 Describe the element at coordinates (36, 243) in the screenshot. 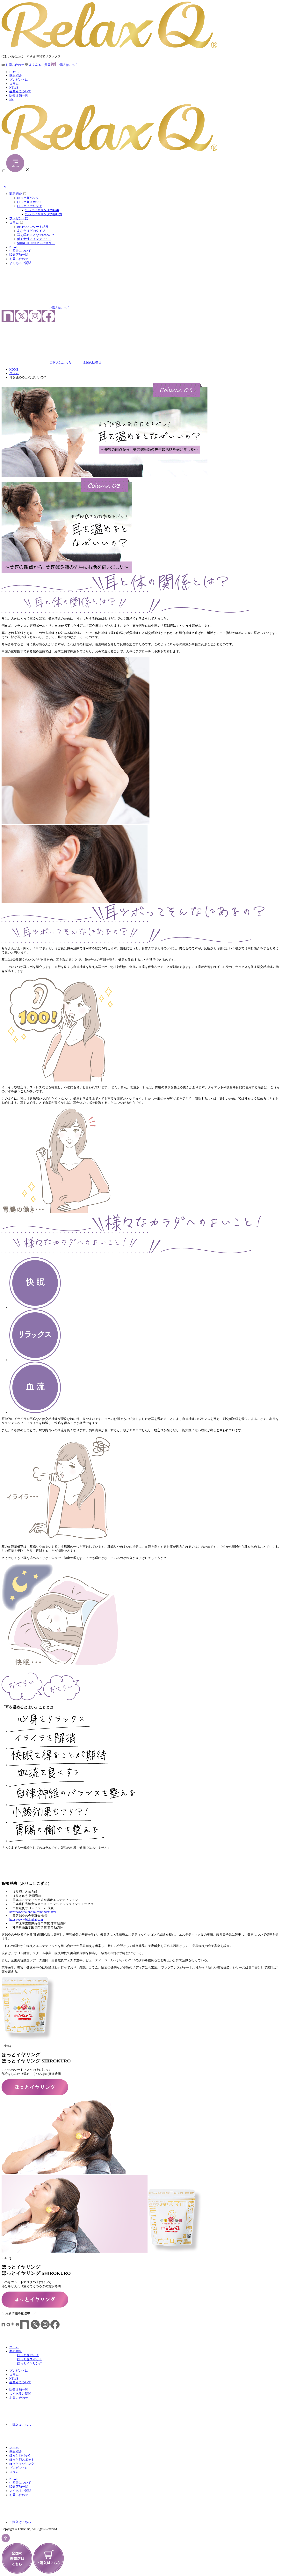

I see `SHIRO KUROアンバサダー` at that location.